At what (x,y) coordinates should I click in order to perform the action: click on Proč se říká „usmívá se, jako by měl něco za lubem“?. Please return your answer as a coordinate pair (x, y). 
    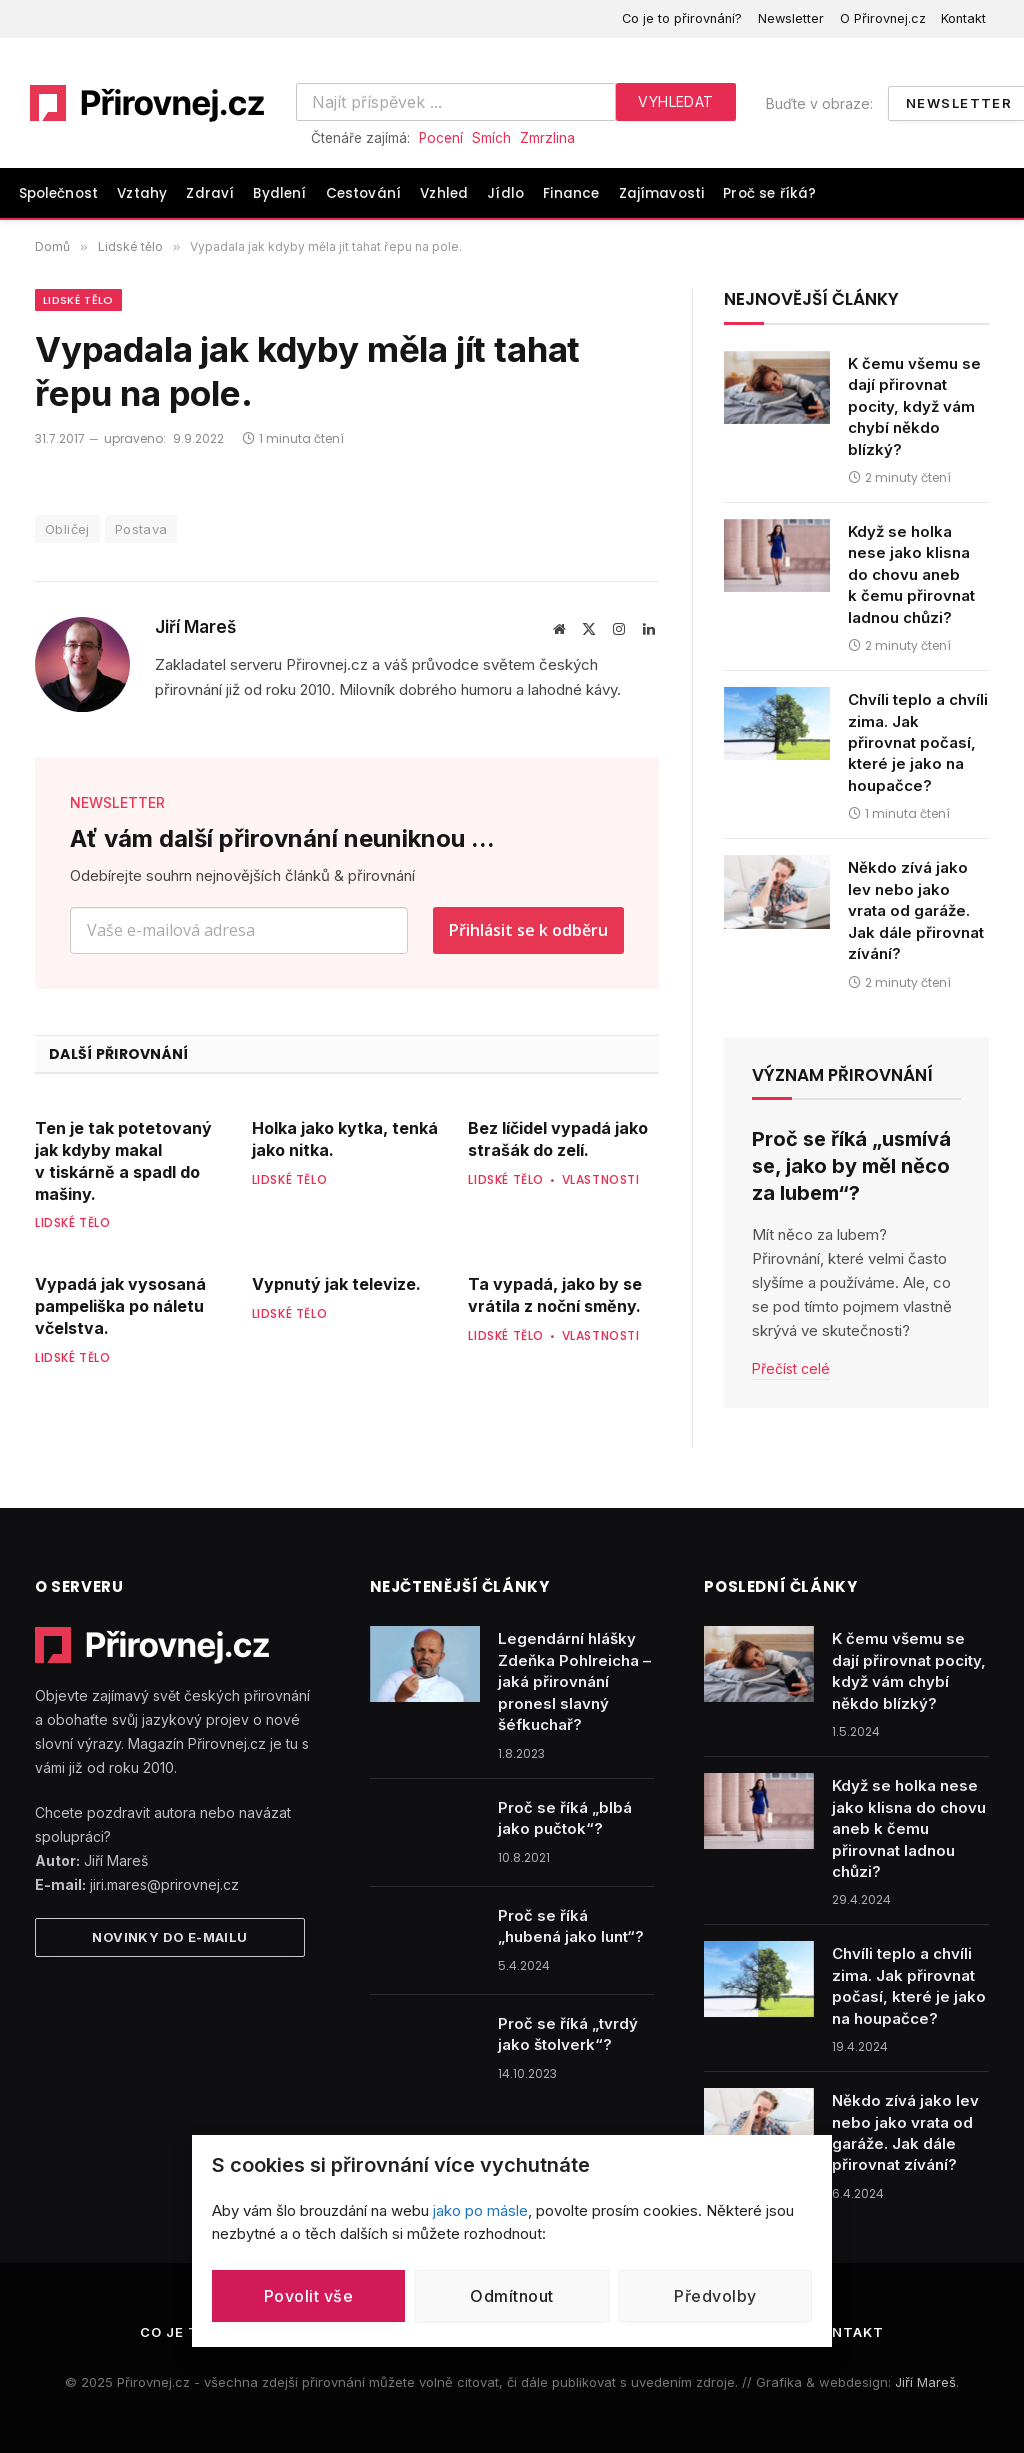
    Looking at the image, I should click on (851, 1166).